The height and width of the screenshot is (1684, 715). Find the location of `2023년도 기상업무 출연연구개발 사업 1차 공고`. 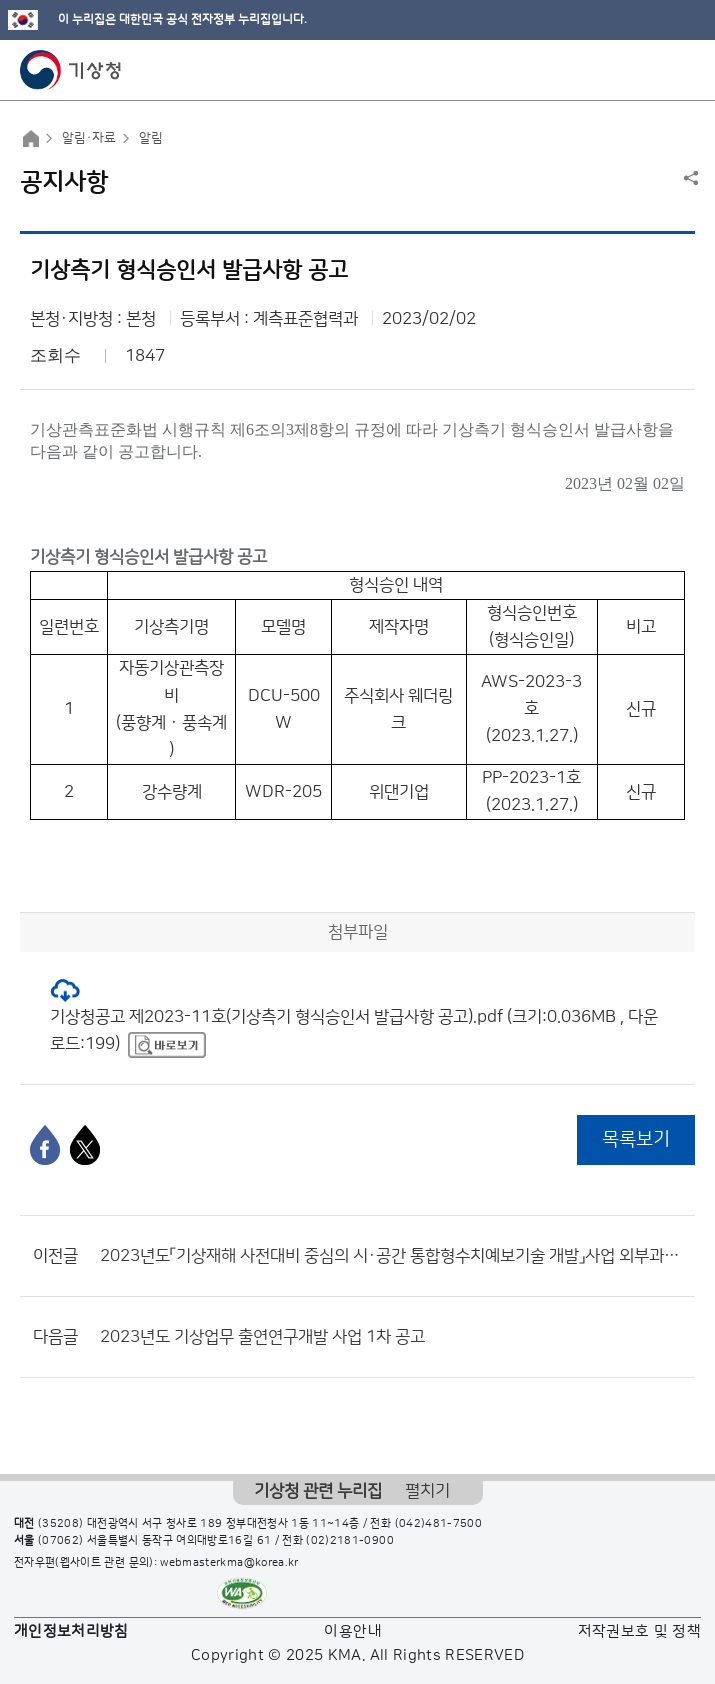

2023년도 기상업무 출연연구개발 사업 1차 공고 is located at coordinates (262, 1337).